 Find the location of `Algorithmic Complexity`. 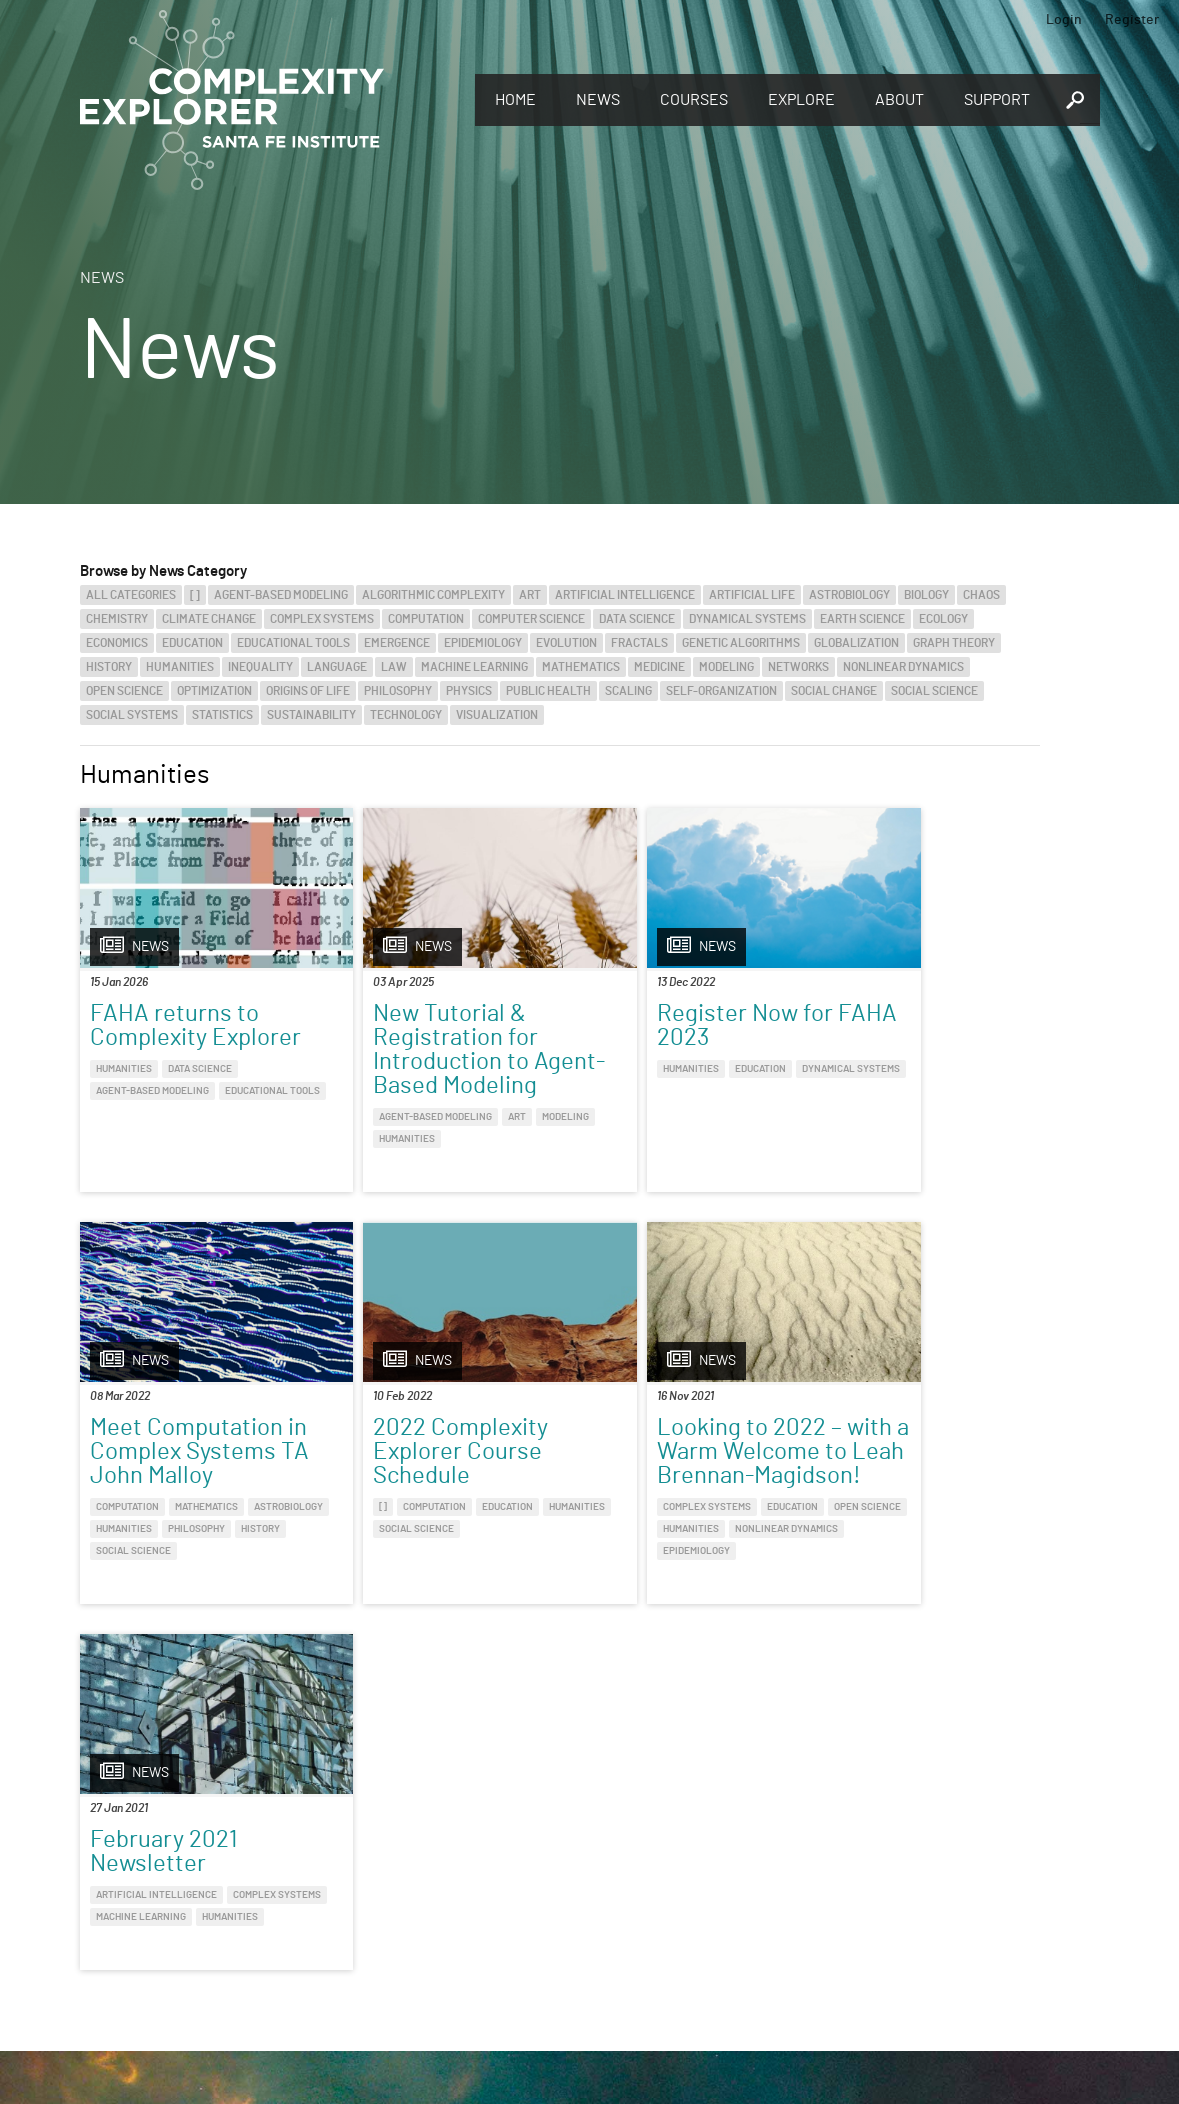

Algorithmic Complexity is located at coordinates (433, 595).